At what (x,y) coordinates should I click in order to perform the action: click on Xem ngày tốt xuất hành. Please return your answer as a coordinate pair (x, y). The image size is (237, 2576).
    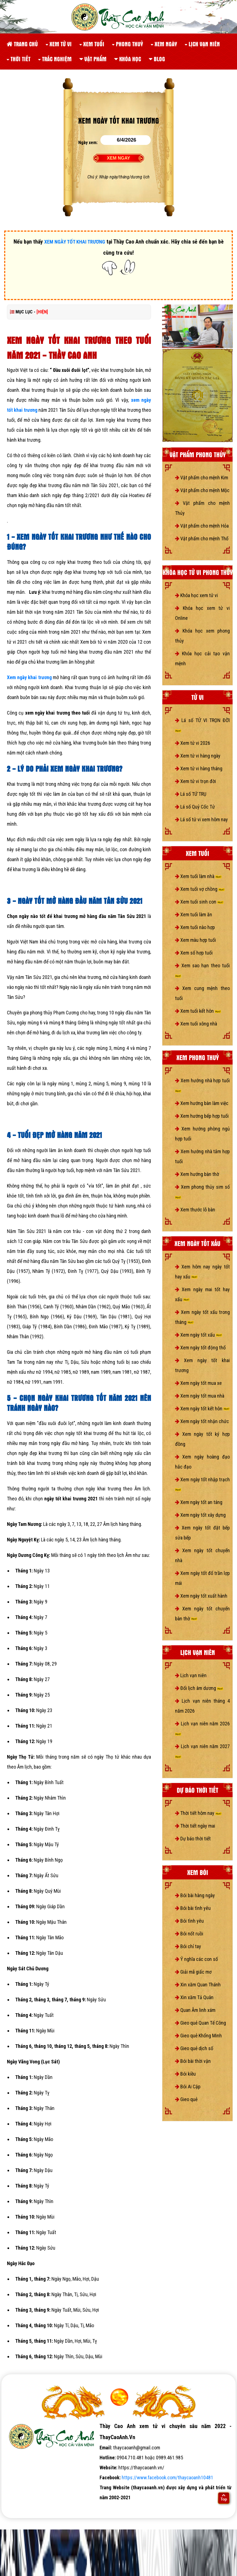
    Looking at the image, I should click on (201, 1596).